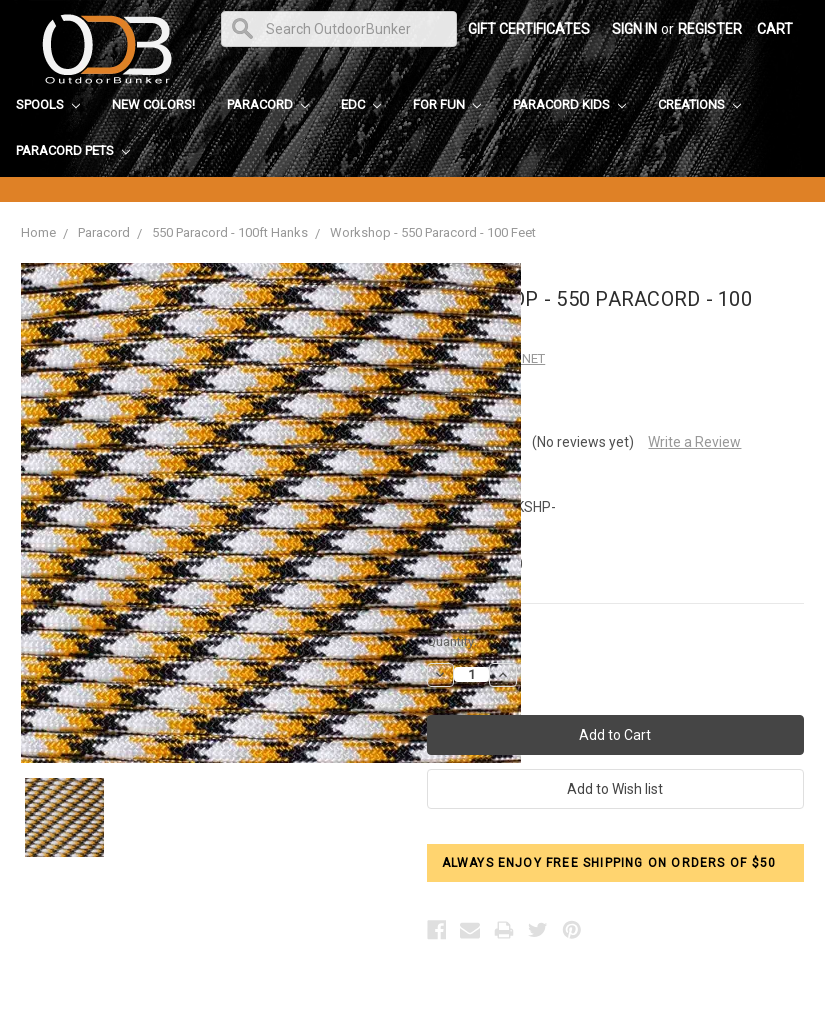 This screenshot has width=825, height=1024. What do you see at coordinates (452, 641) in the screenshot?
I see `Quantity:` at bounding box center [452, 641].